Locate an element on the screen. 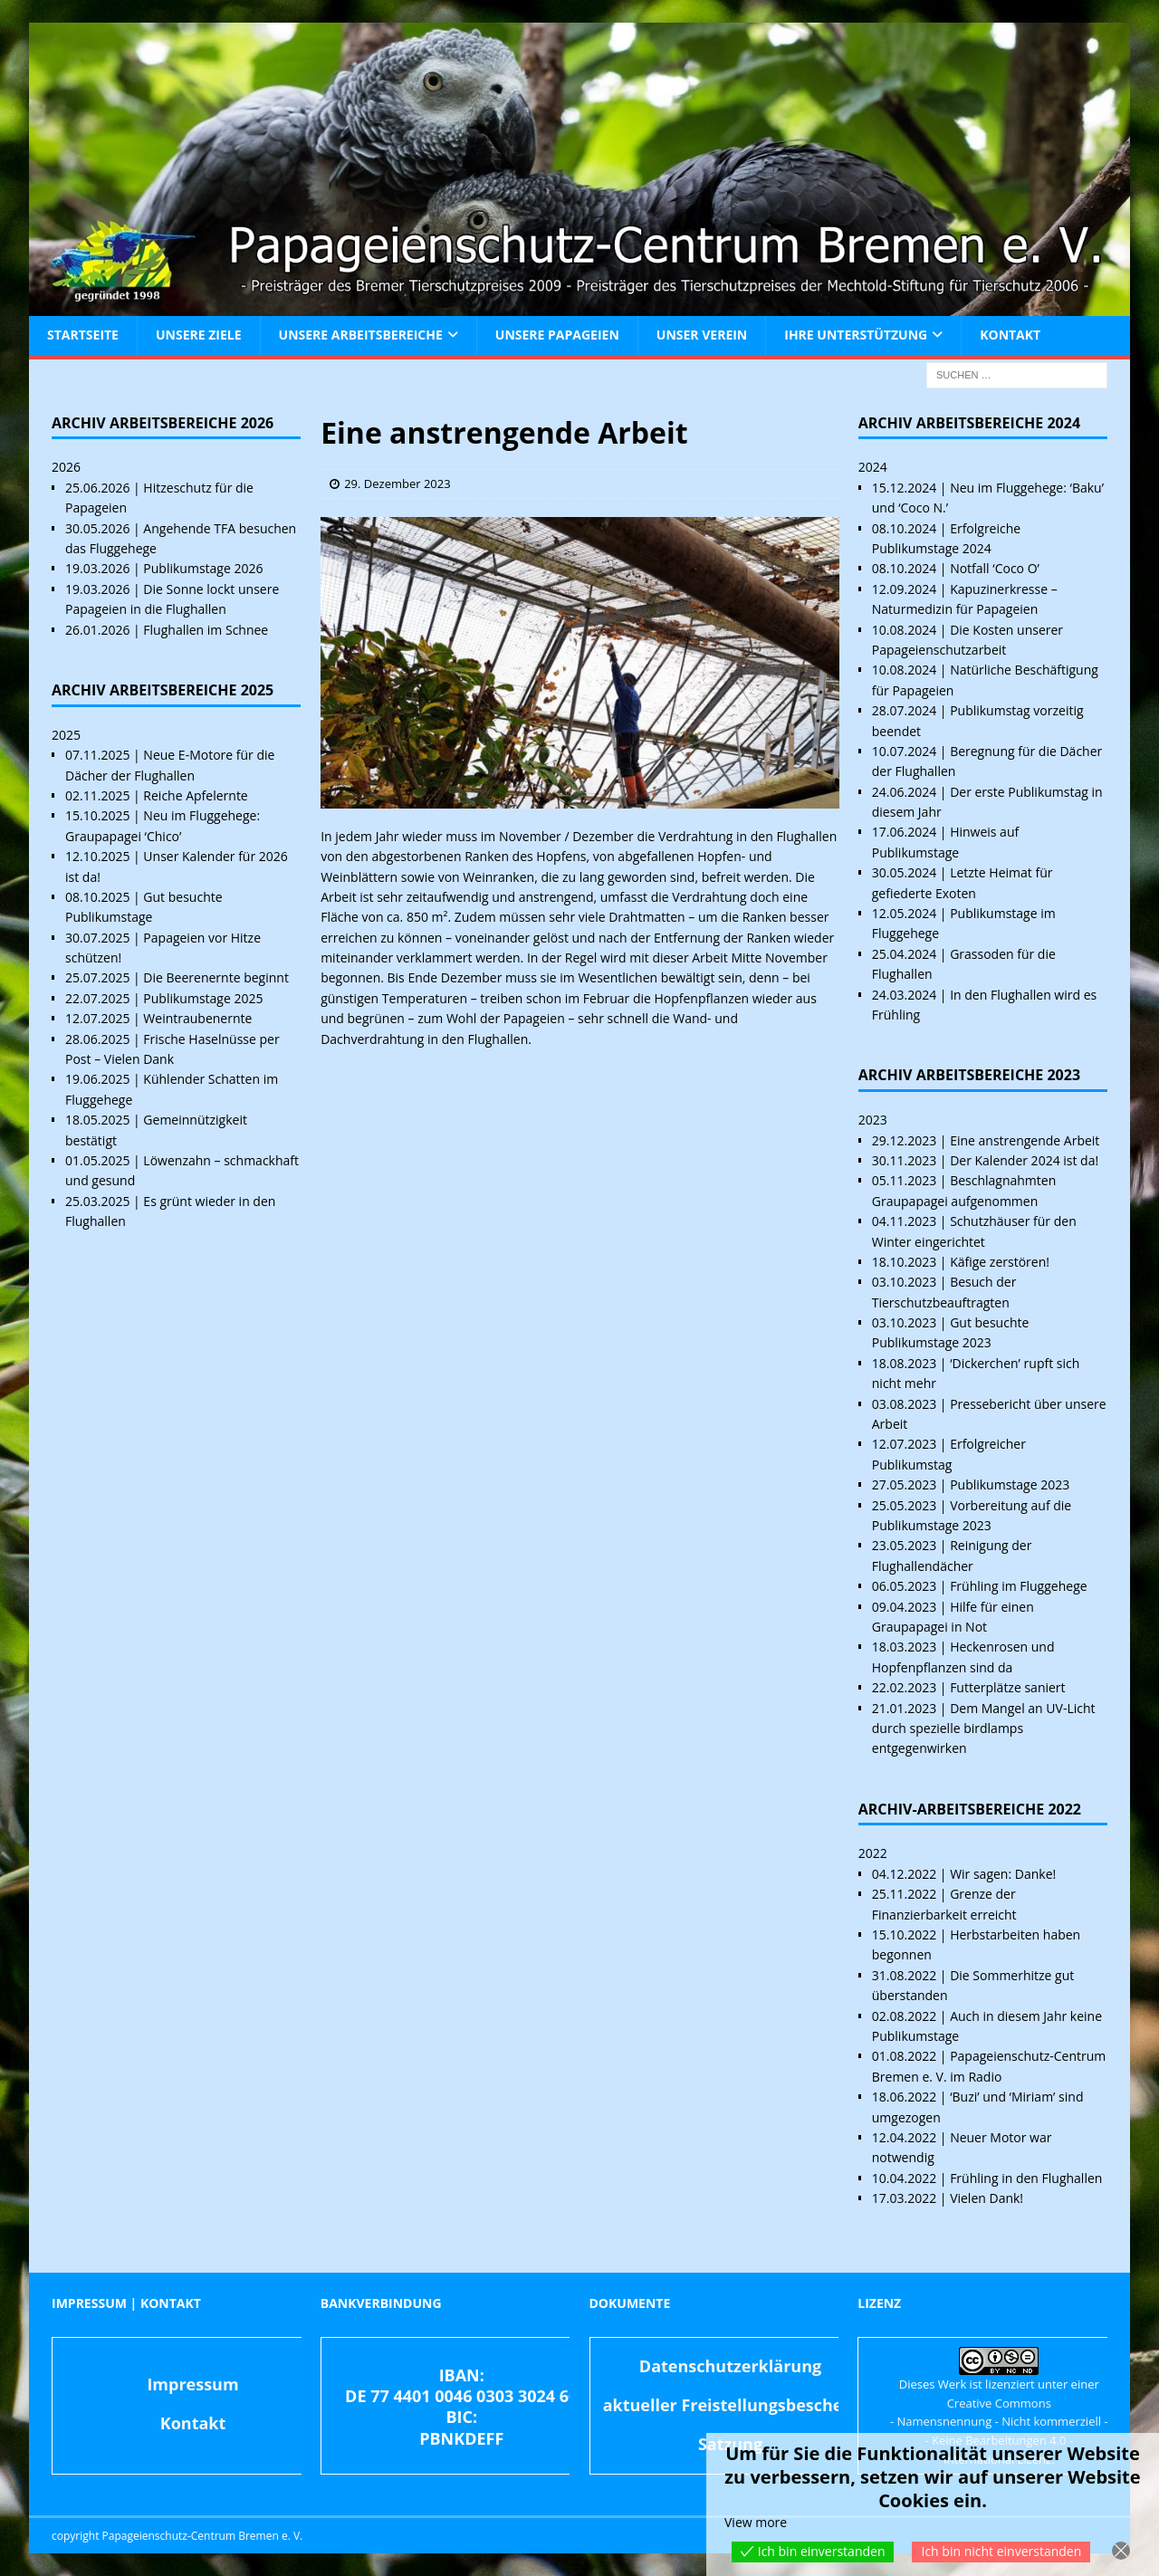 The image size is (1159, 2576). Reiche Apfelernte is located at coordinates (195, 795).